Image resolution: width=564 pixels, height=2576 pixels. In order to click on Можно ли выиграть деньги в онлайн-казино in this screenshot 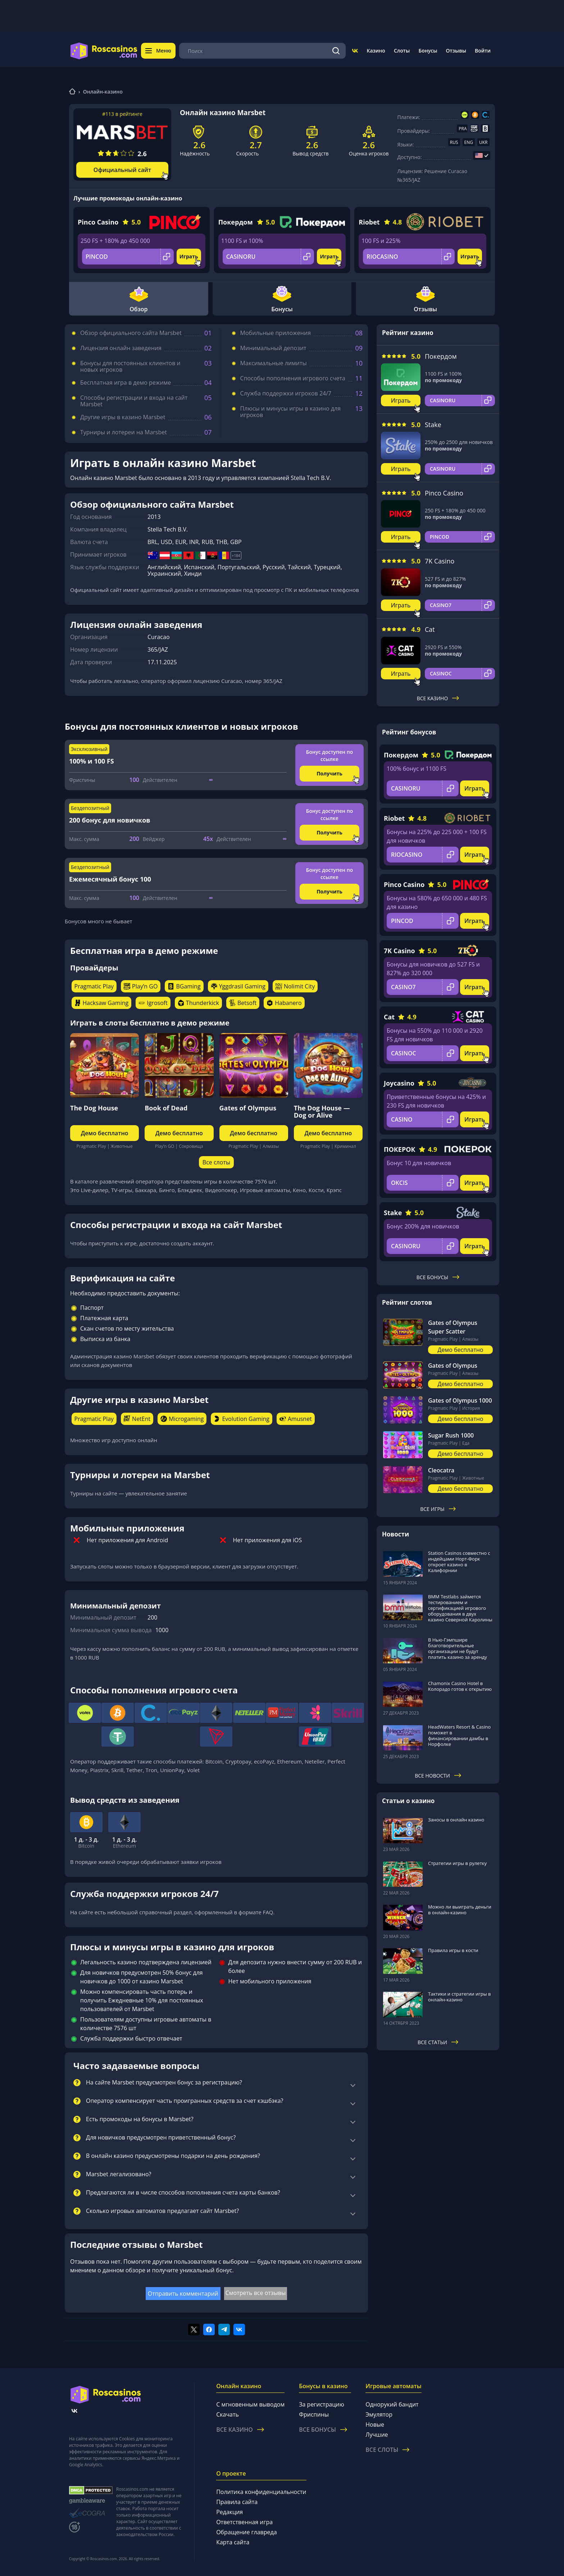, I will do `click(459, 1909)`.